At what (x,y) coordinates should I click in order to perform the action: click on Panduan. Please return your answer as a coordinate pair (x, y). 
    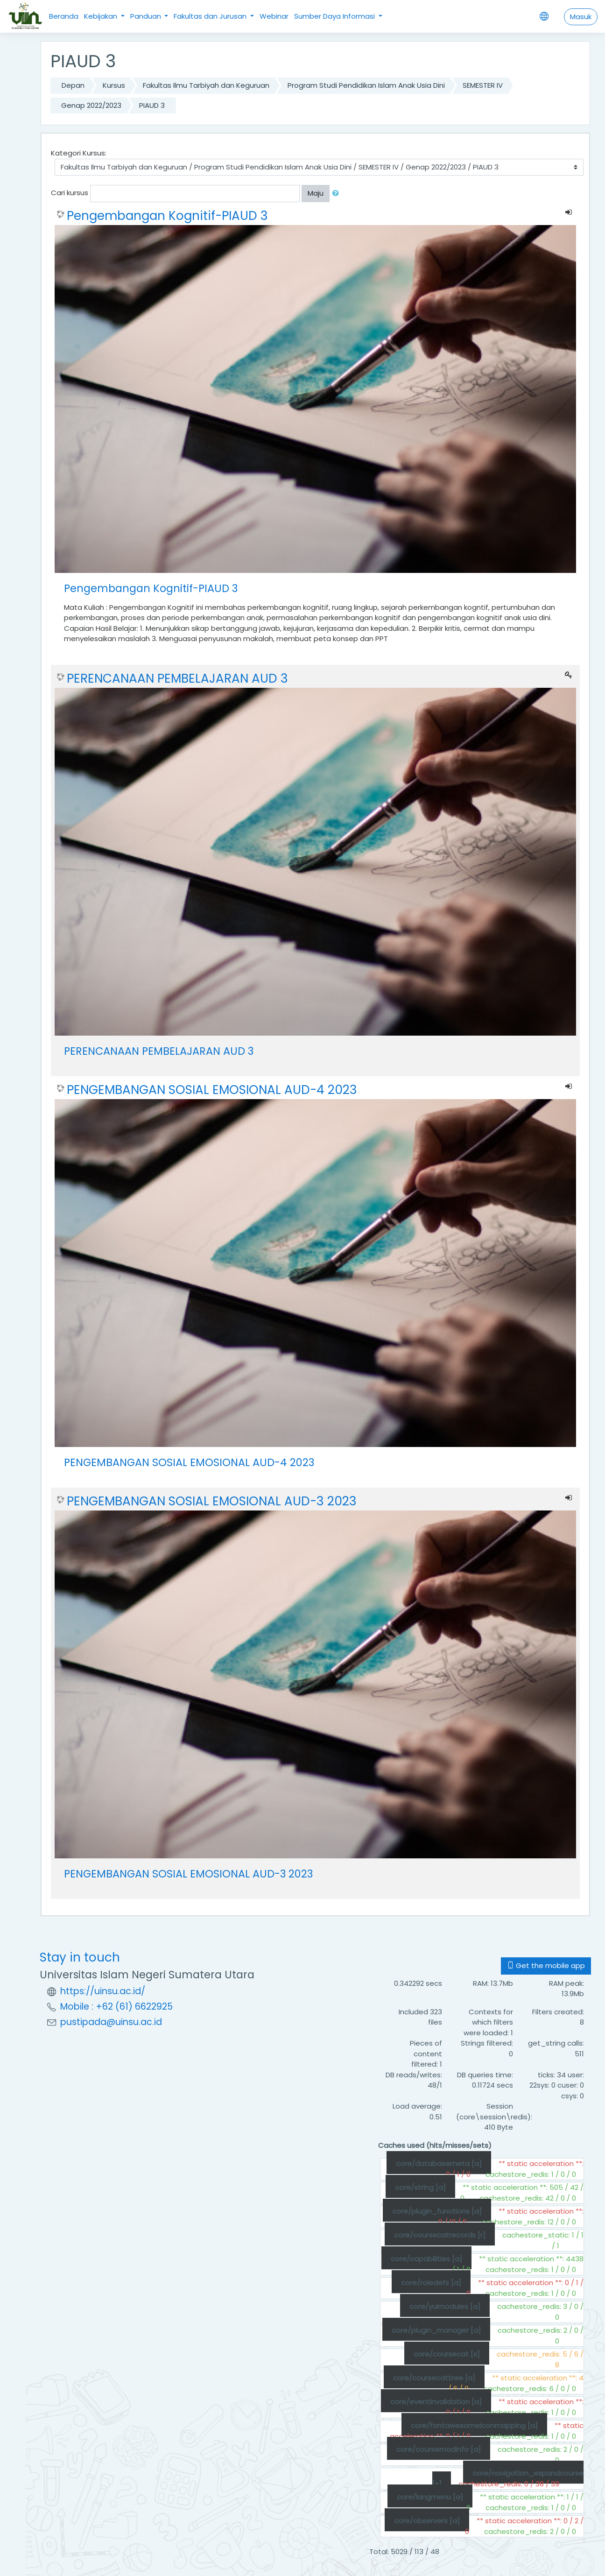
    Looking at the image, I should click on (146, 16).